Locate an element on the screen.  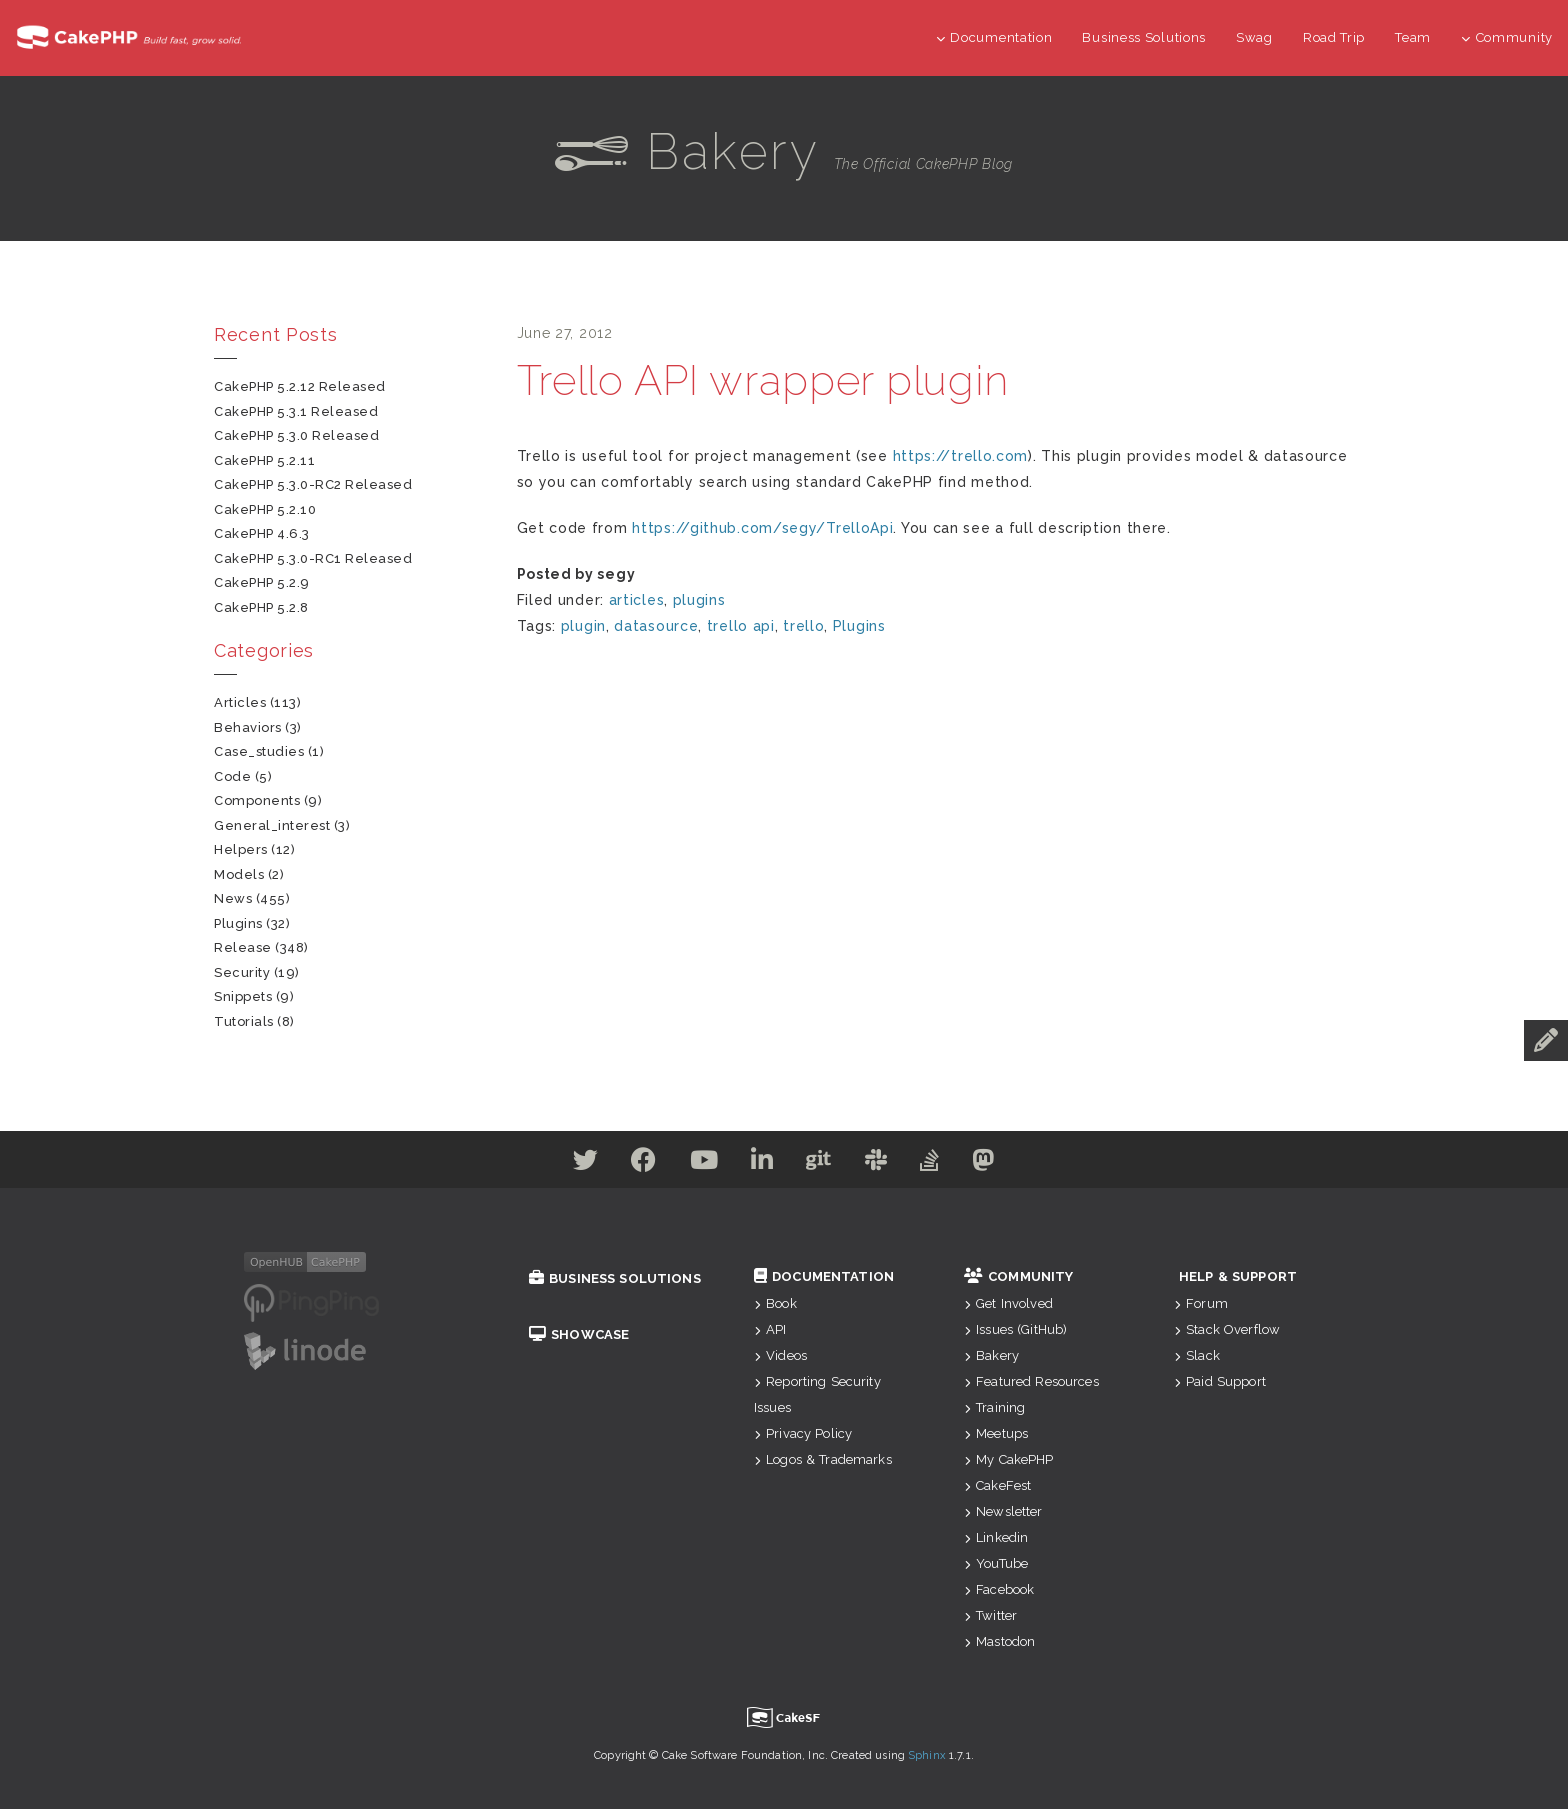
YouTube is located at coordinates (996, 1563).